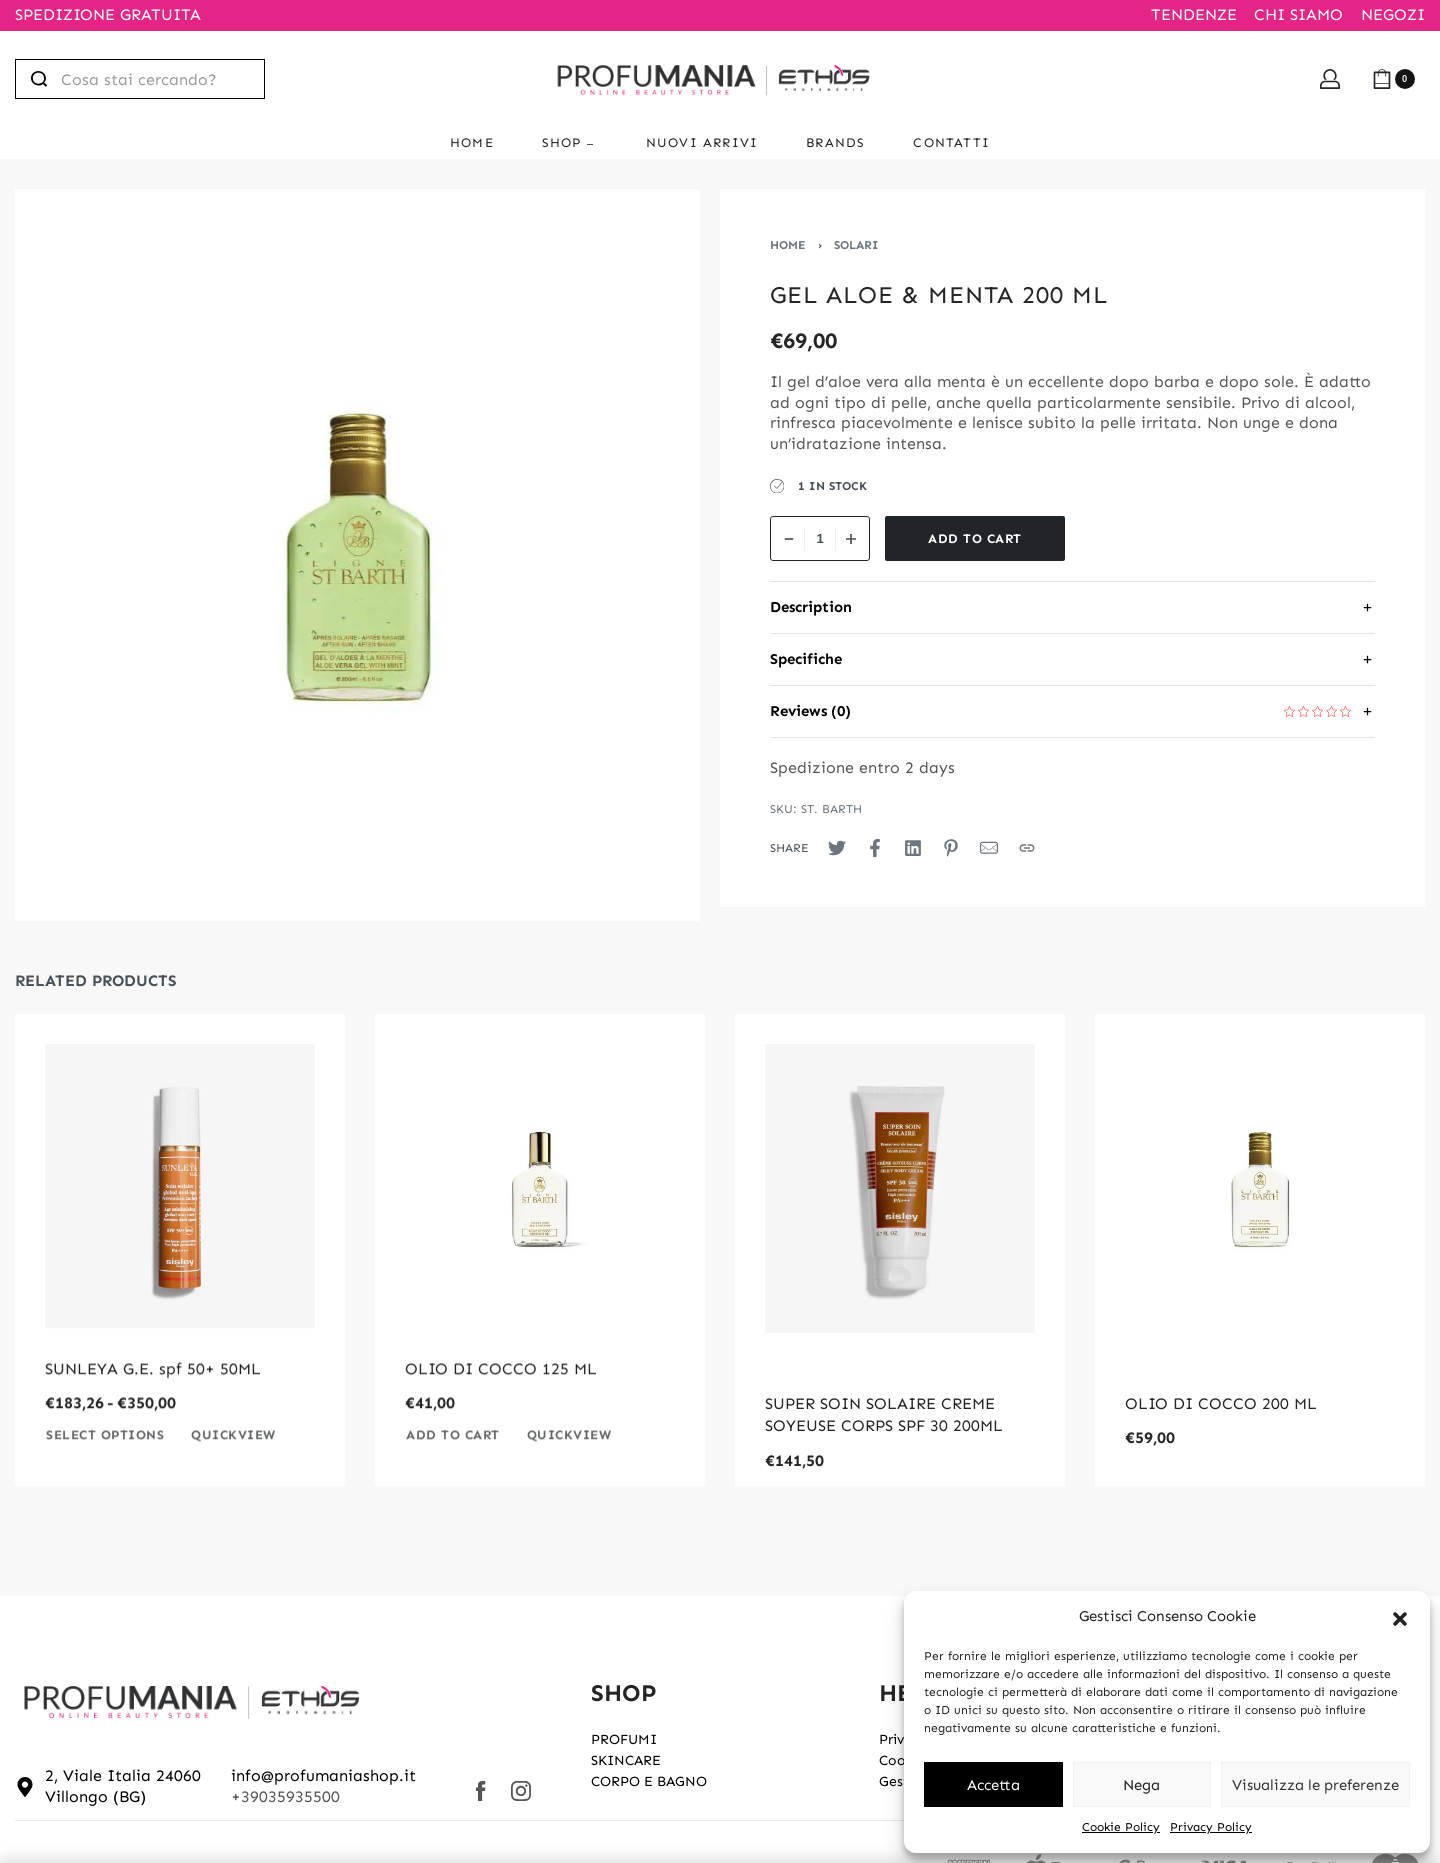 This screenshot has width=1440, height=1863. What do you see at coordinates (1141, 1785) in the screenshot?
I see `Nega` at bounding box center [1141, 1785].